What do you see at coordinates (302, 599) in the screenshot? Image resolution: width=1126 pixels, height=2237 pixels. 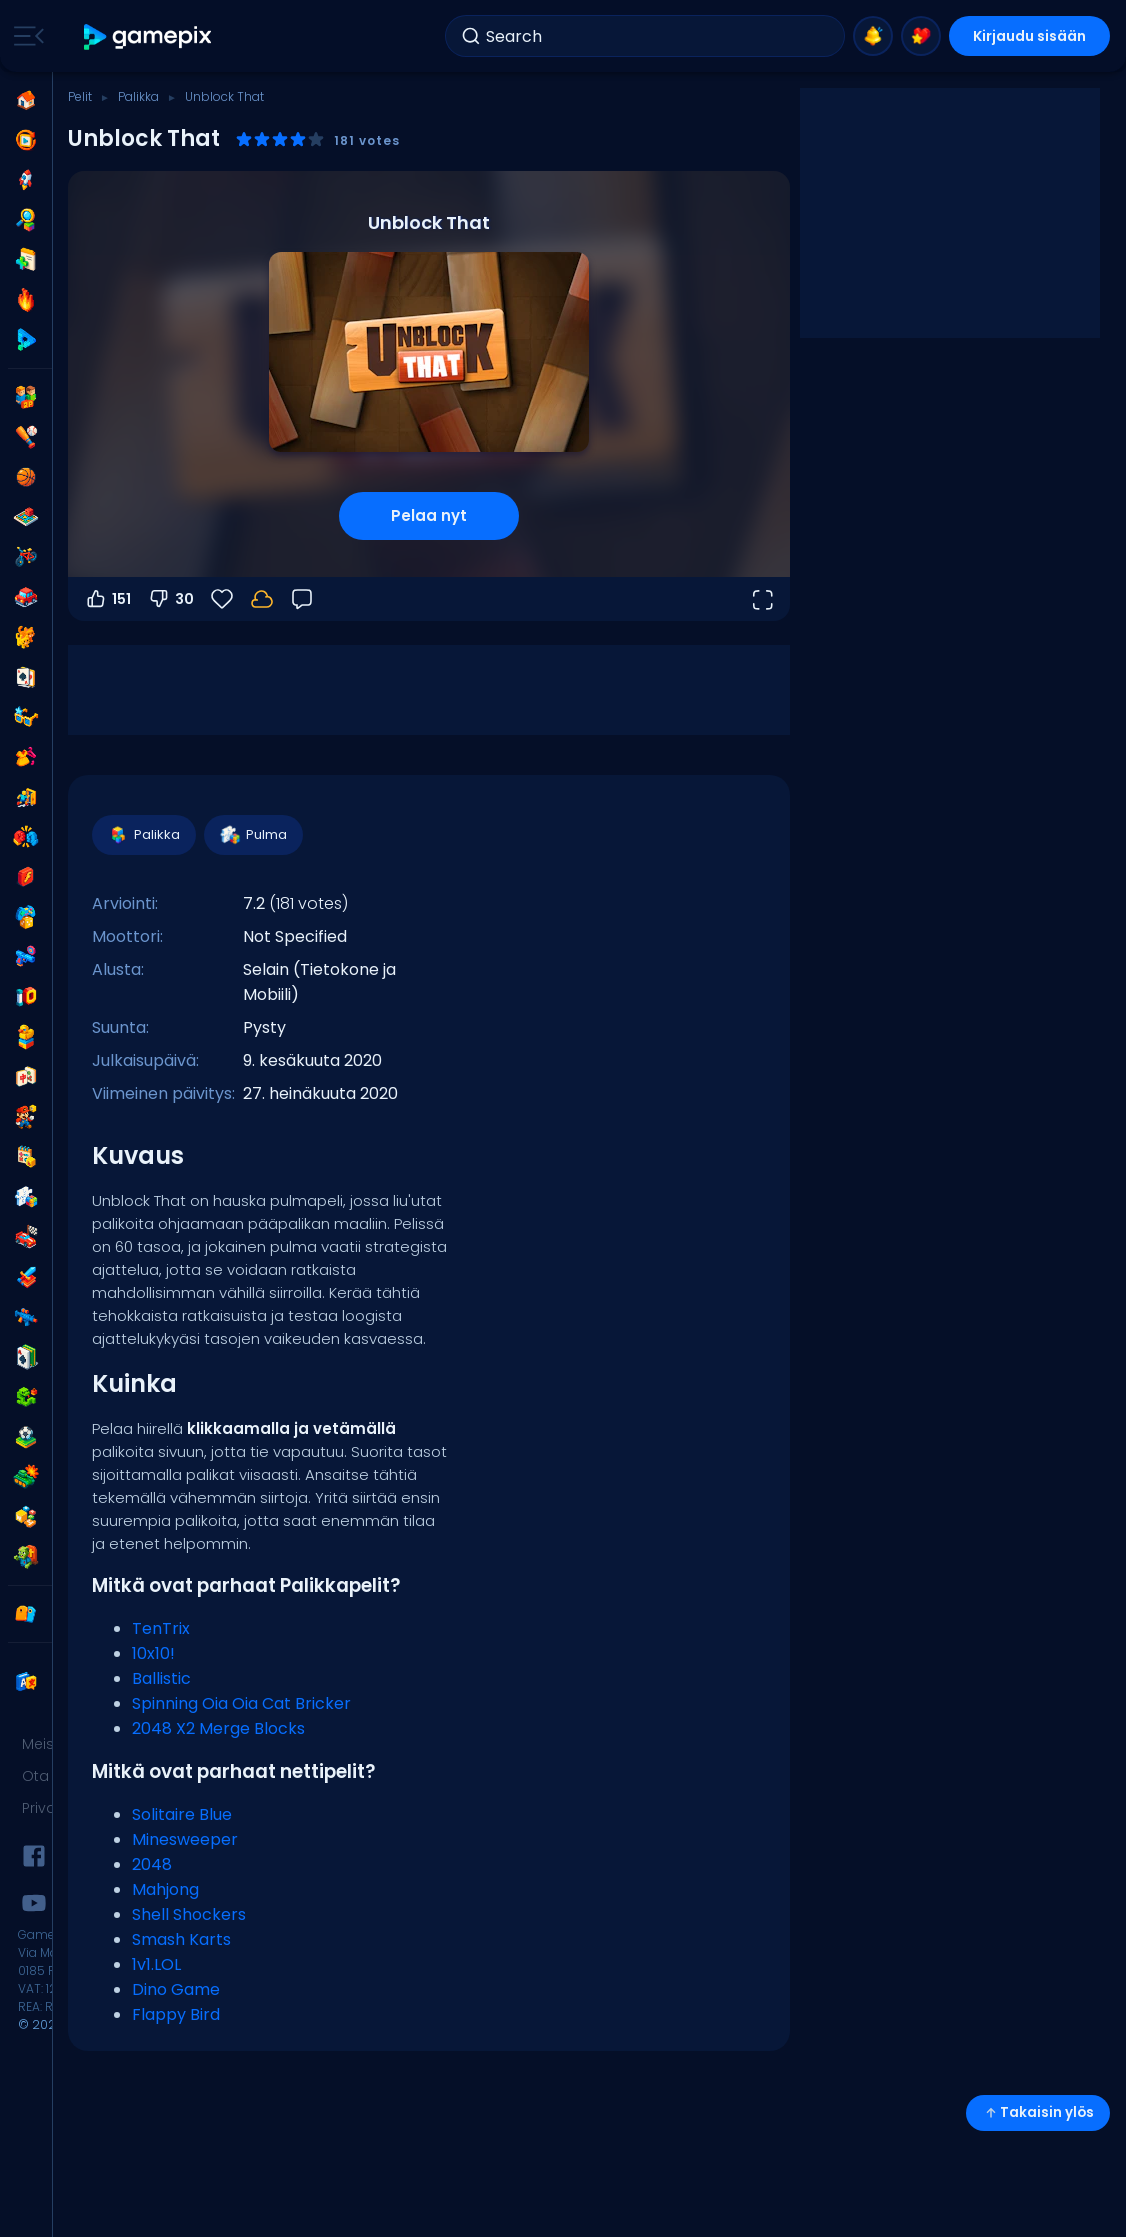 I see `[Palaute]` at bounding box center [302, 599].